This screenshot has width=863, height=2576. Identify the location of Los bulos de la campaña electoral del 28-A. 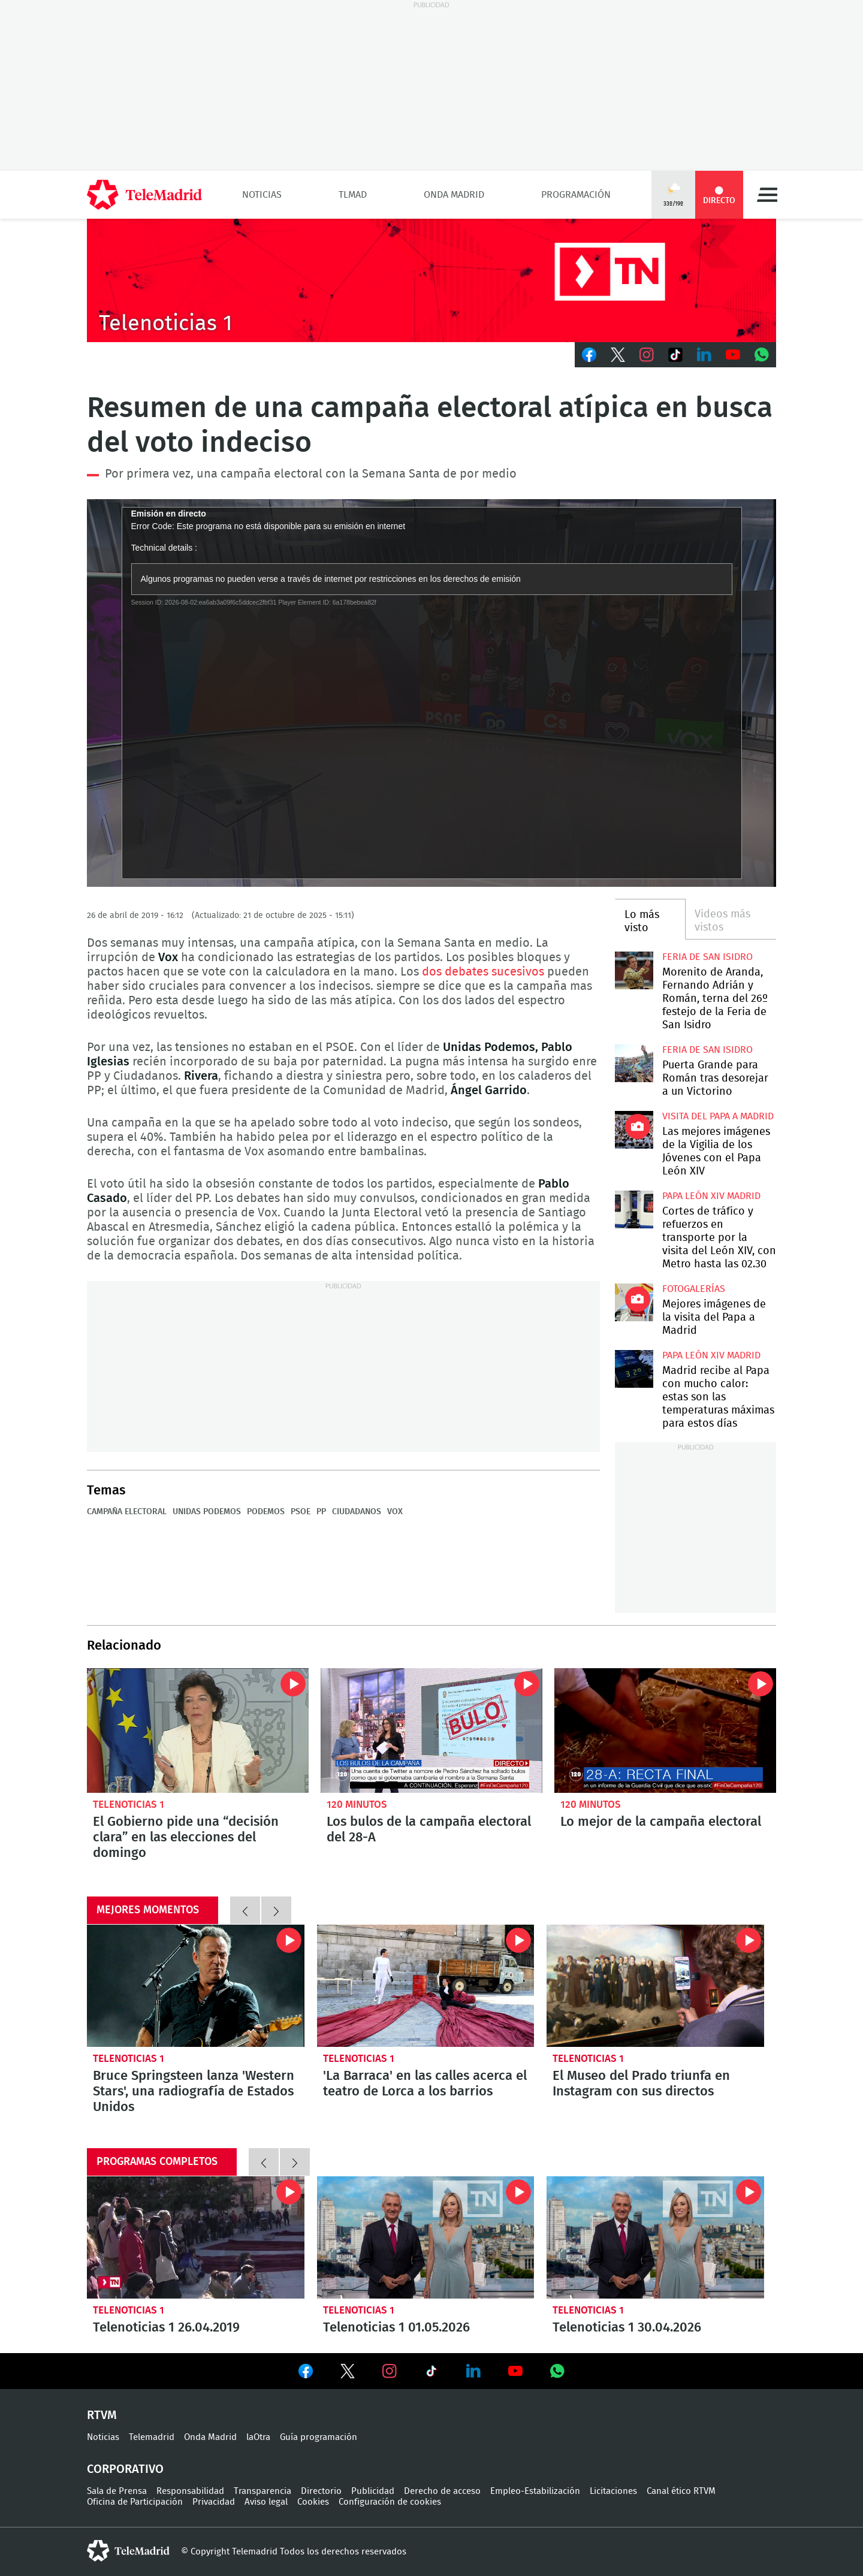
(431, 1730).